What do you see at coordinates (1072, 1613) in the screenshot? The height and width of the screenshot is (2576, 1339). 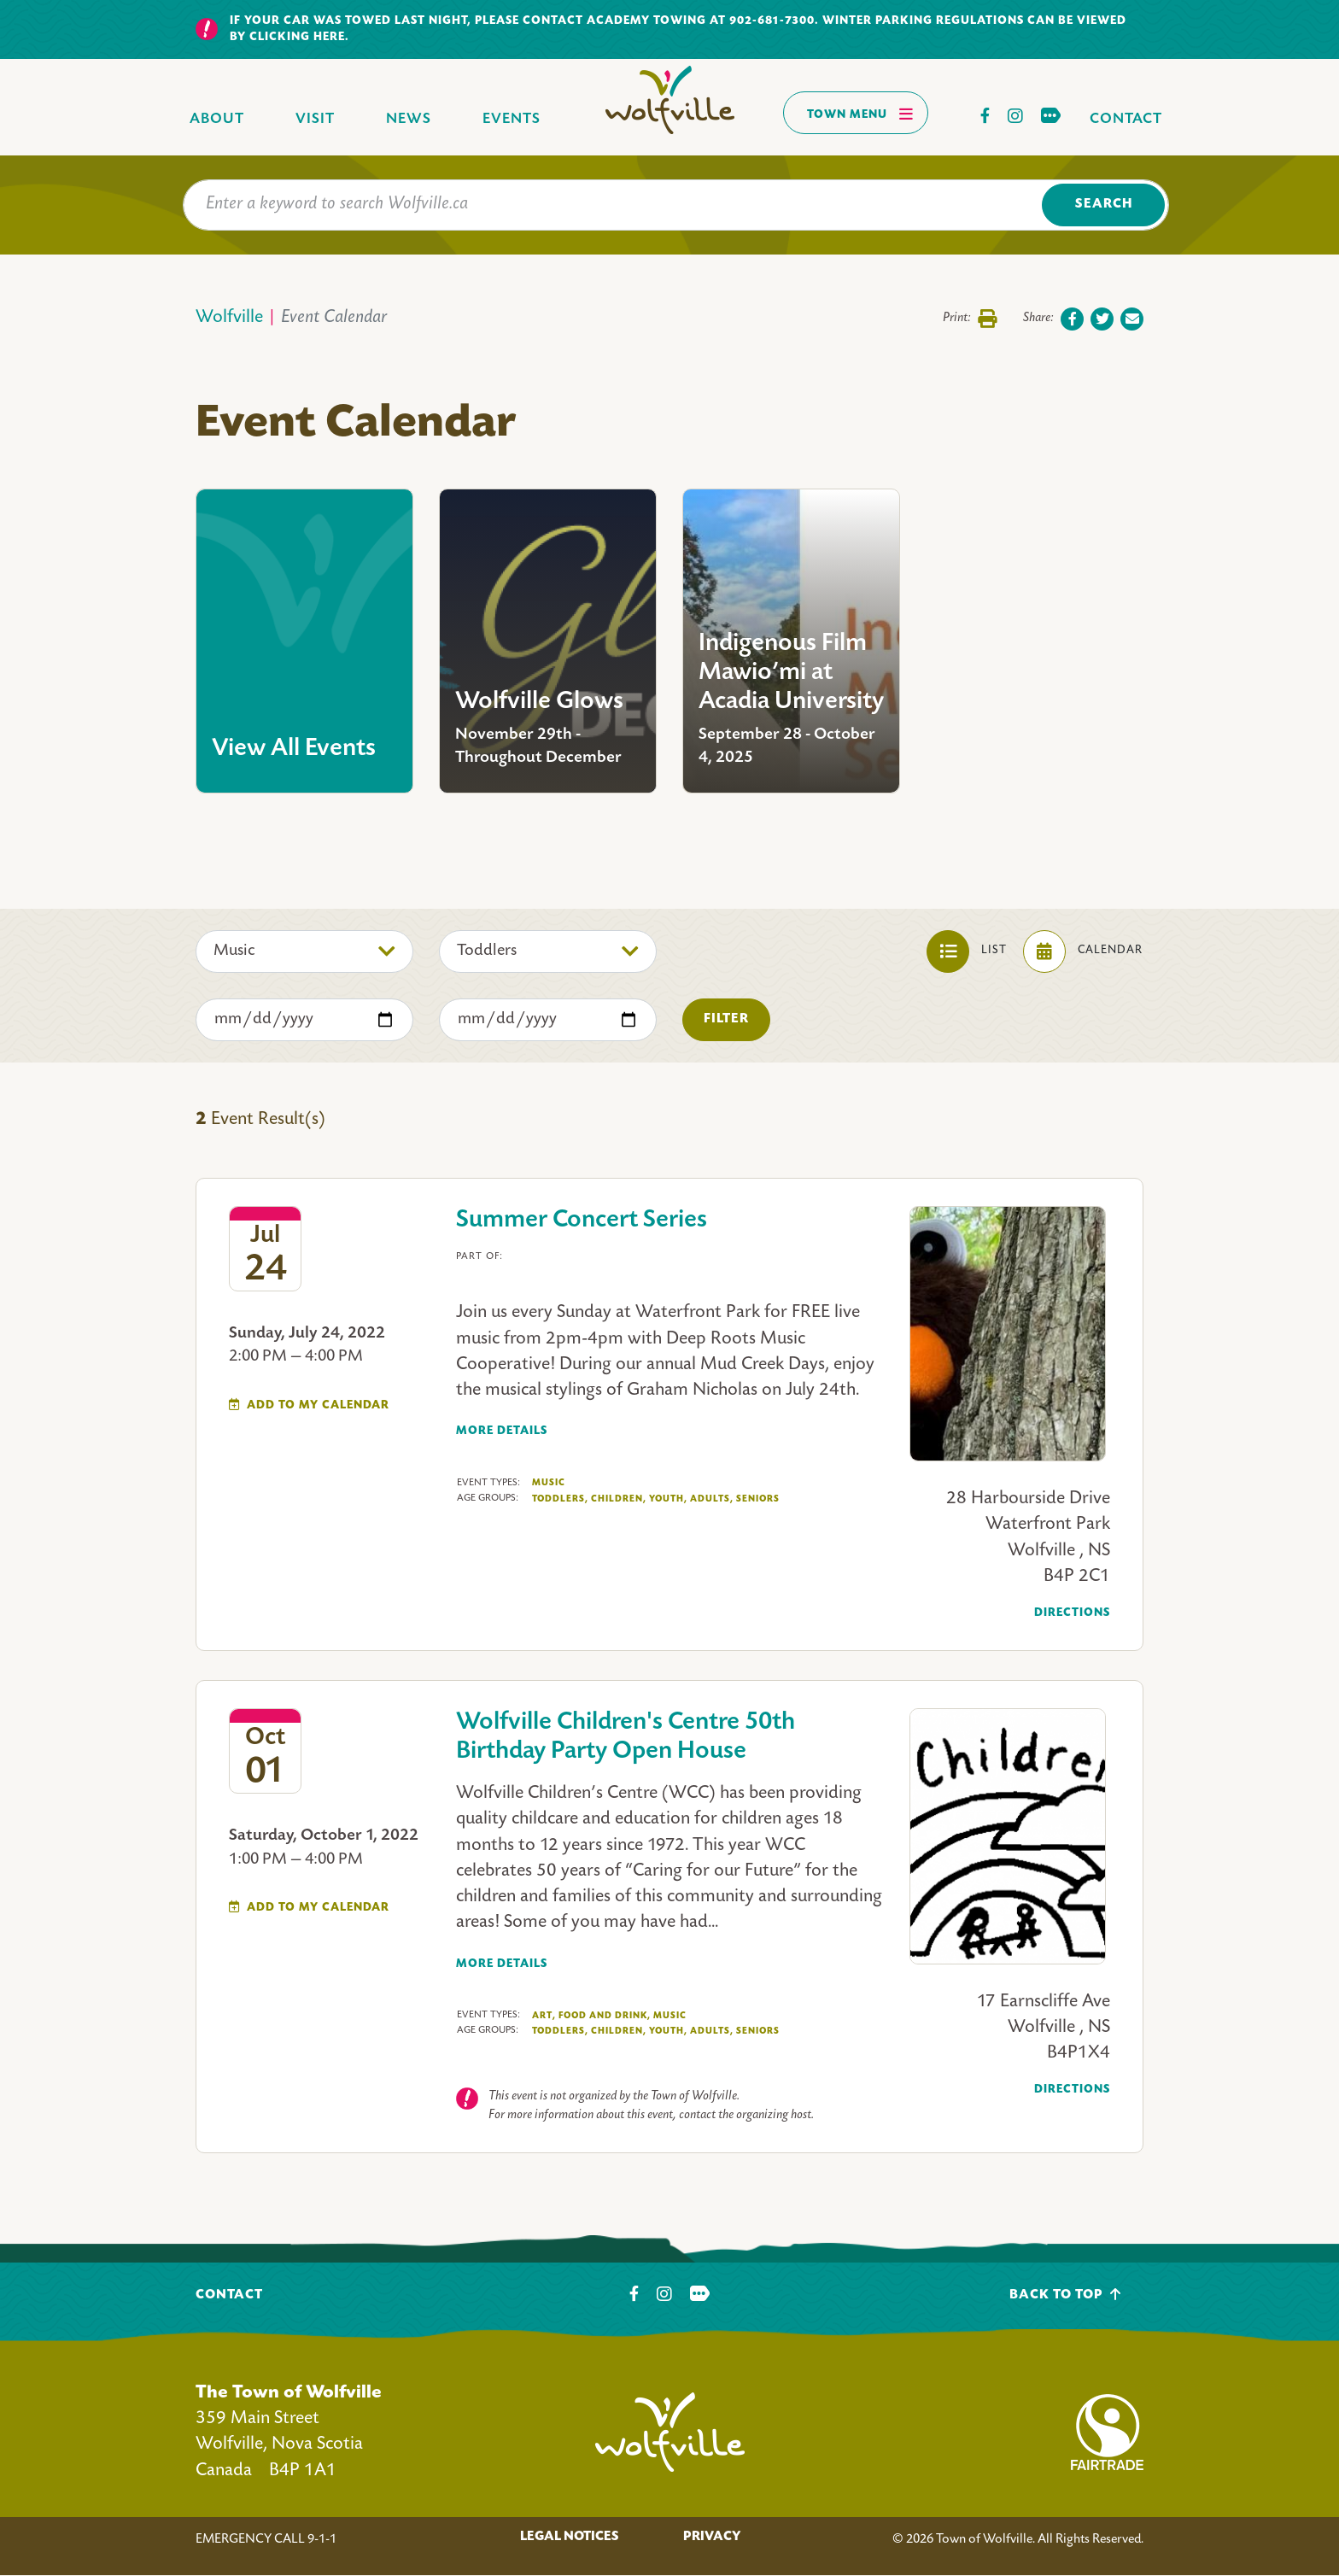 I see `Directions` at bounding box center [1072, 1613].